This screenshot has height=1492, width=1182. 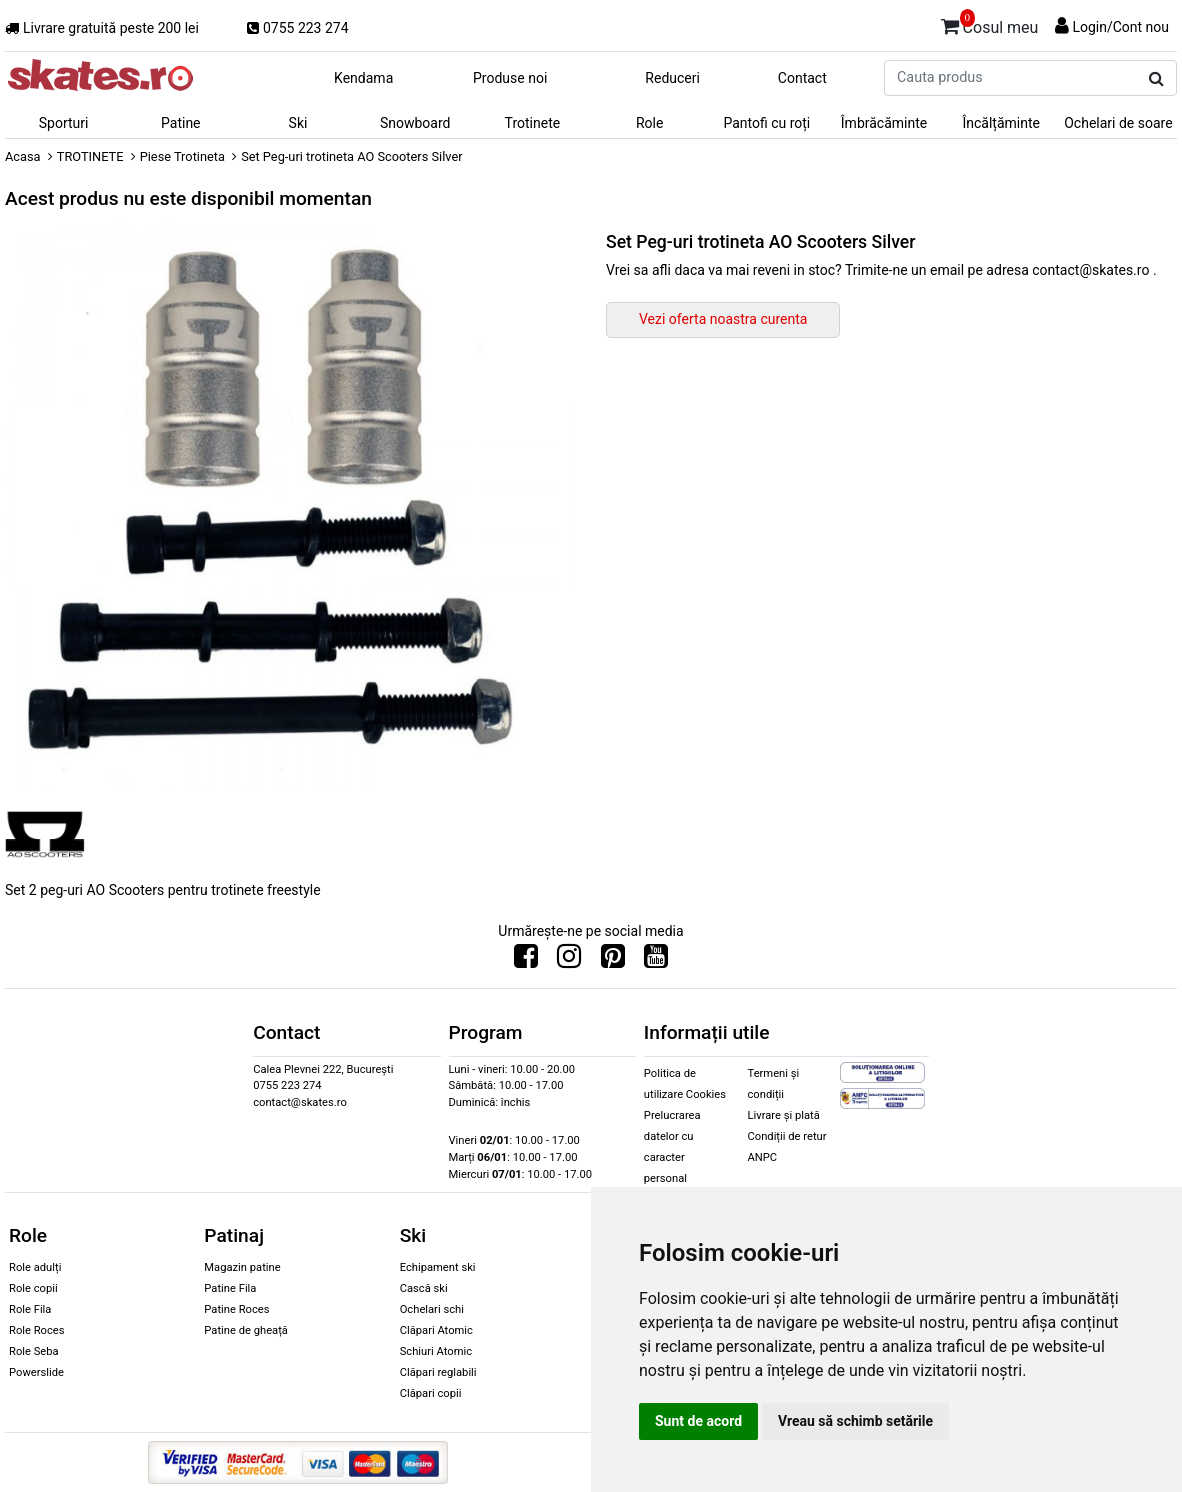 I want to click on Login/Cont nou, so click(x=1120, y=27).